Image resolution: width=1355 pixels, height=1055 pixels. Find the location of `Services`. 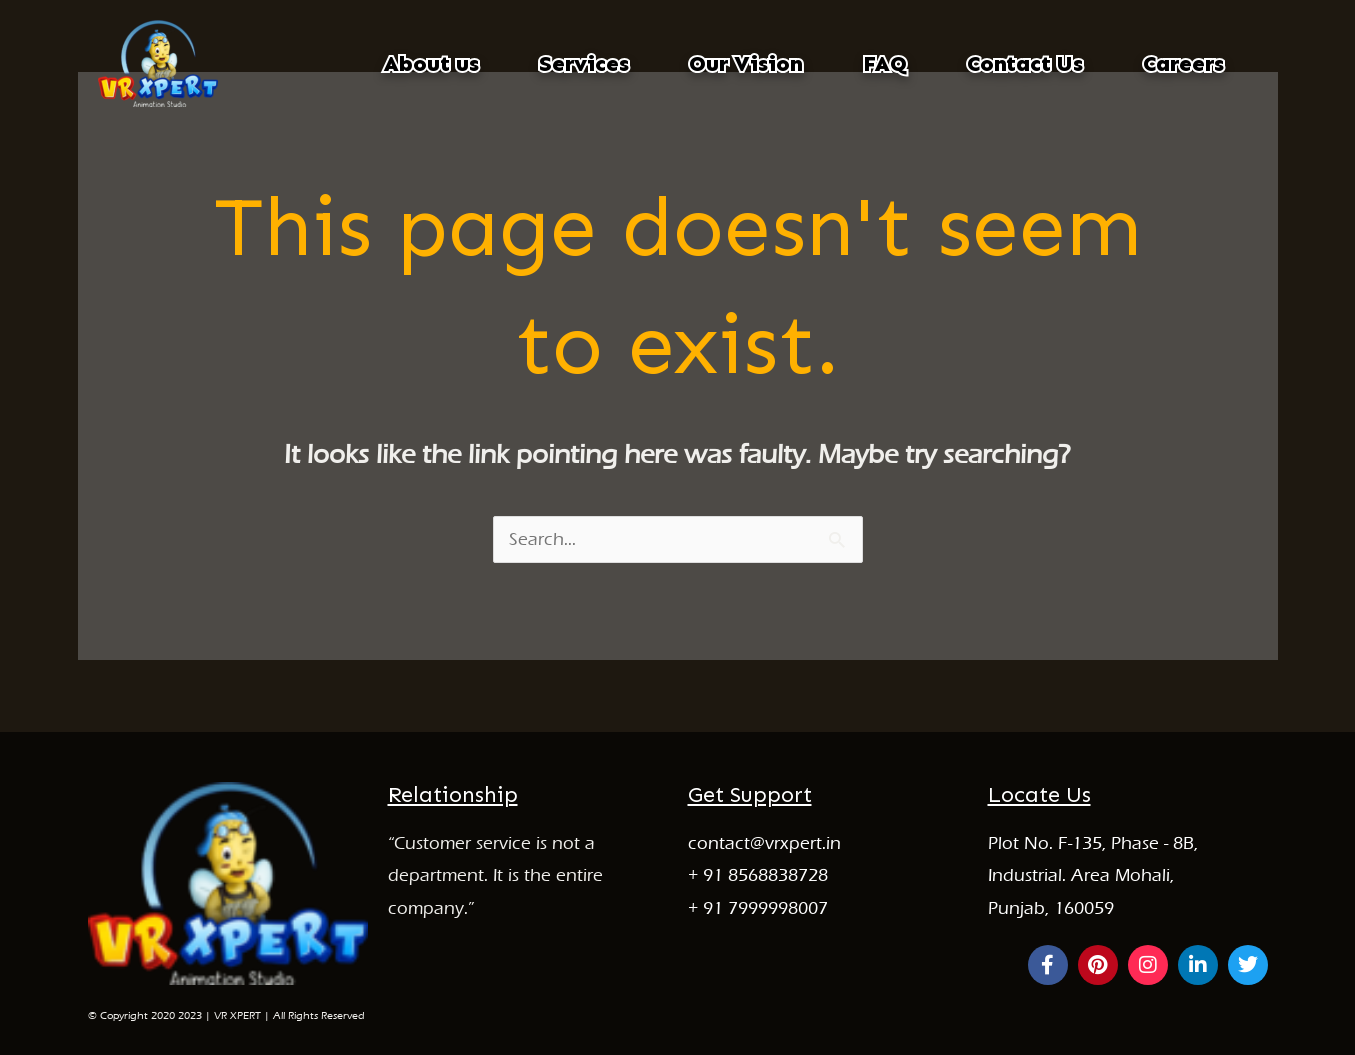

Services is located at coordinates (584, 63).